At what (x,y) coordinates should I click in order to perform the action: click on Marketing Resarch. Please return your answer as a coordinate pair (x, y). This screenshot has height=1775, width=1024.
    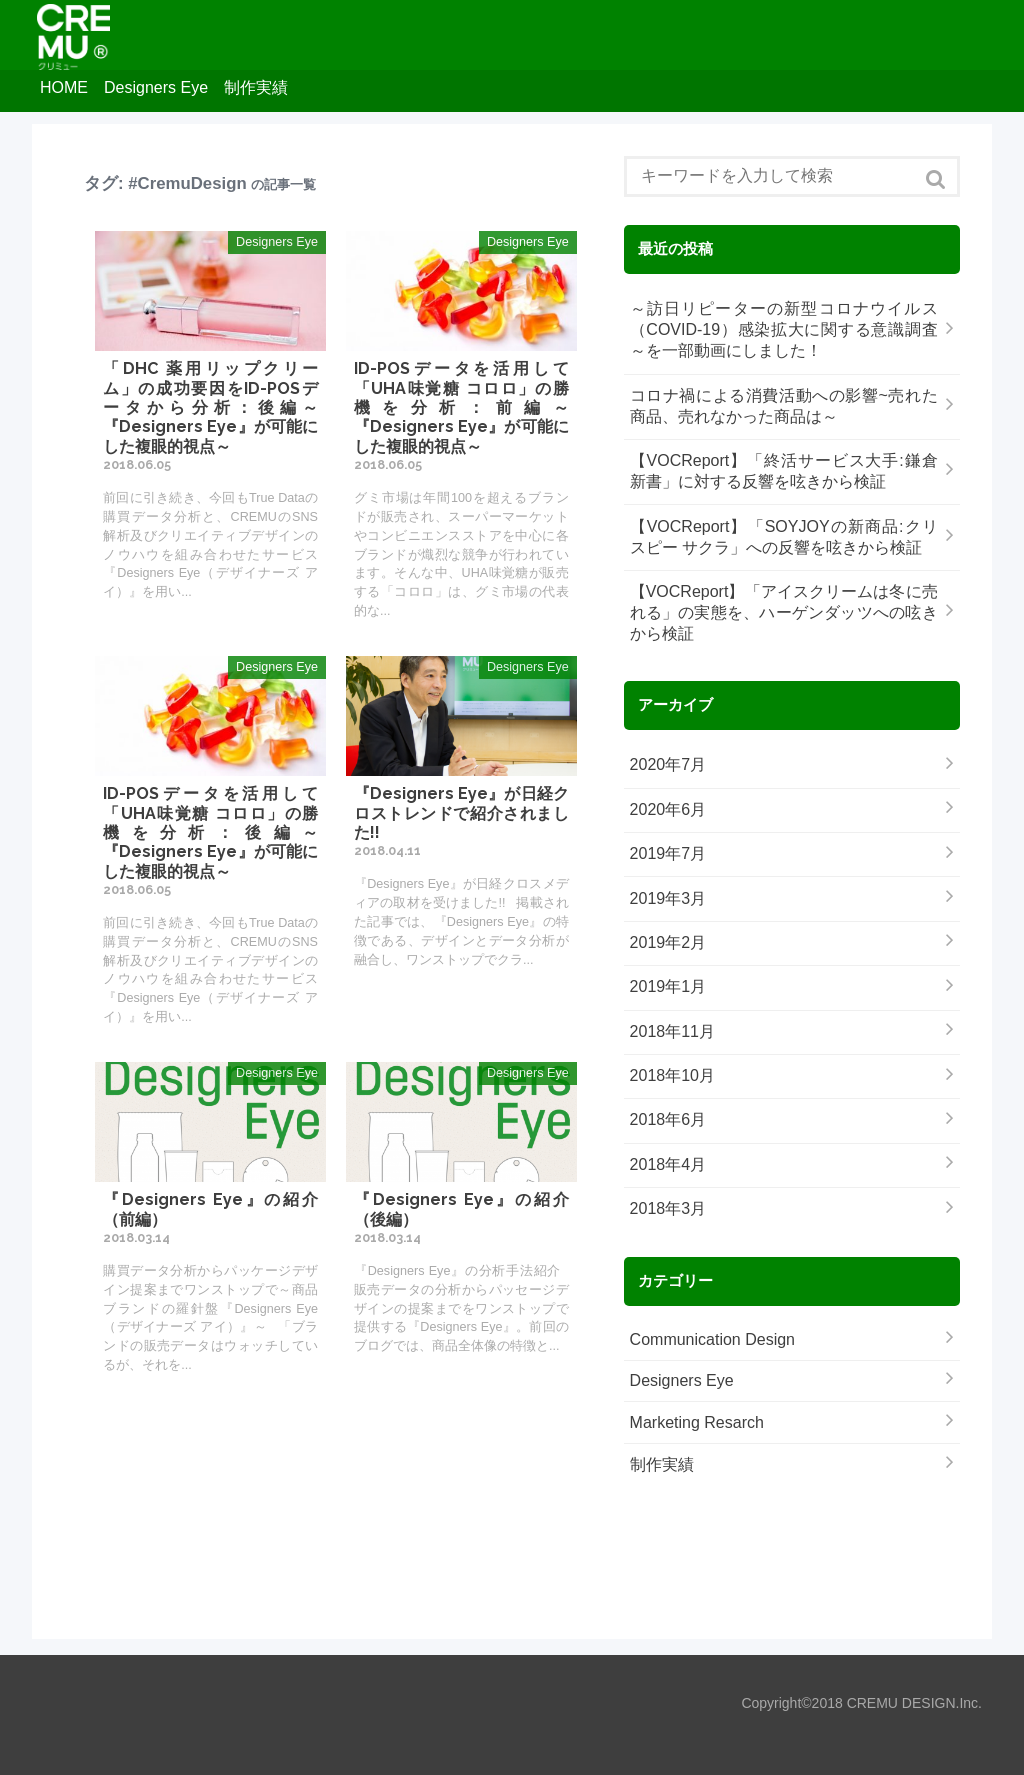
    Looking at the image, I should click on (697, 1422).